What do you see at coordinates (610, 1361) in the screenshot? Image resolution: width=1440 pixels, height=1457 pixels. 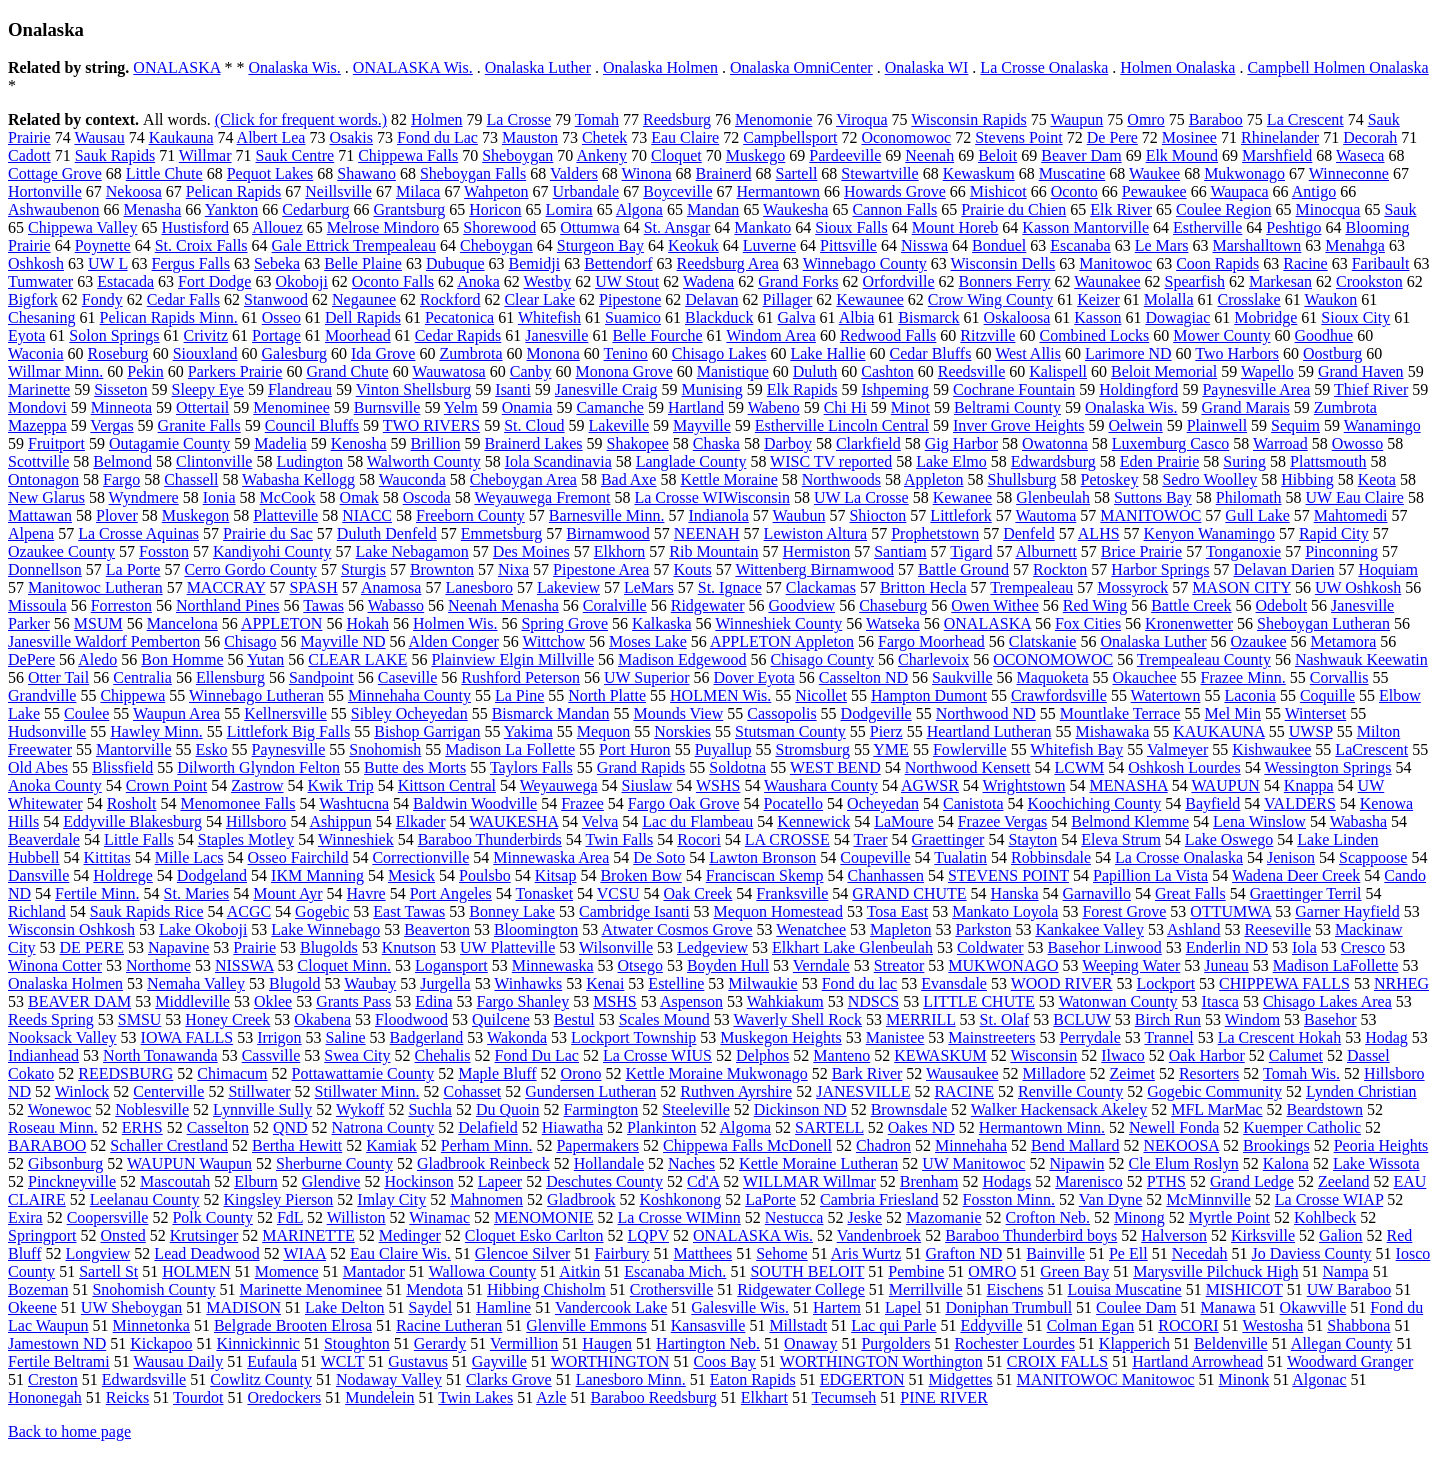 I see `WORTHINGTON` at bounding box center [610, 1361].